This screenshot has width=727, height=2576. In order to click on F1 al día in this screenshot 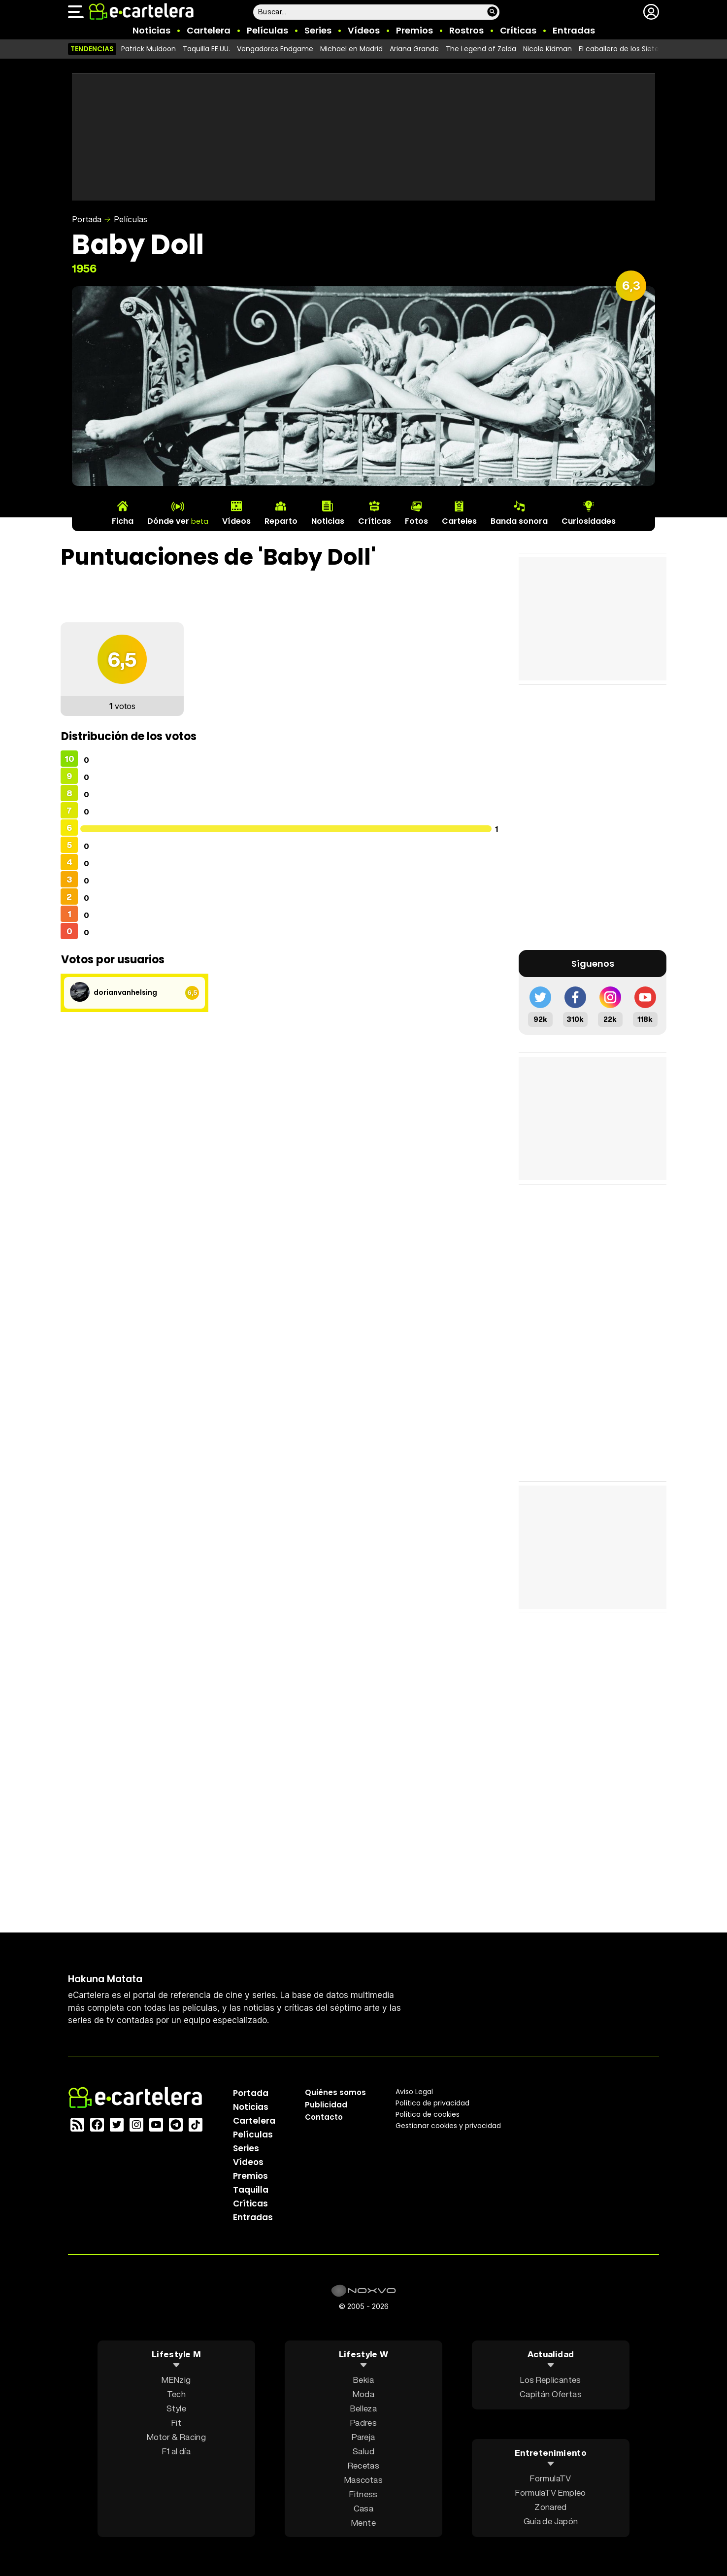, I will do `click(176, 2450)`.